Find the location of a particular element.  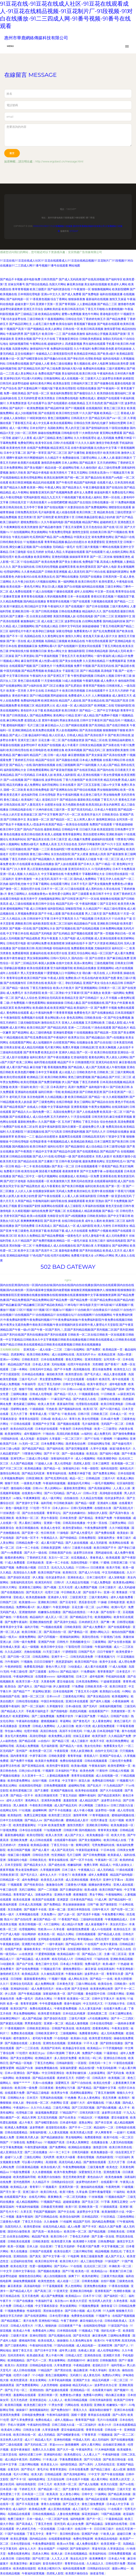

欧美日韩另类在线 is located at coordinates (121, 2147).